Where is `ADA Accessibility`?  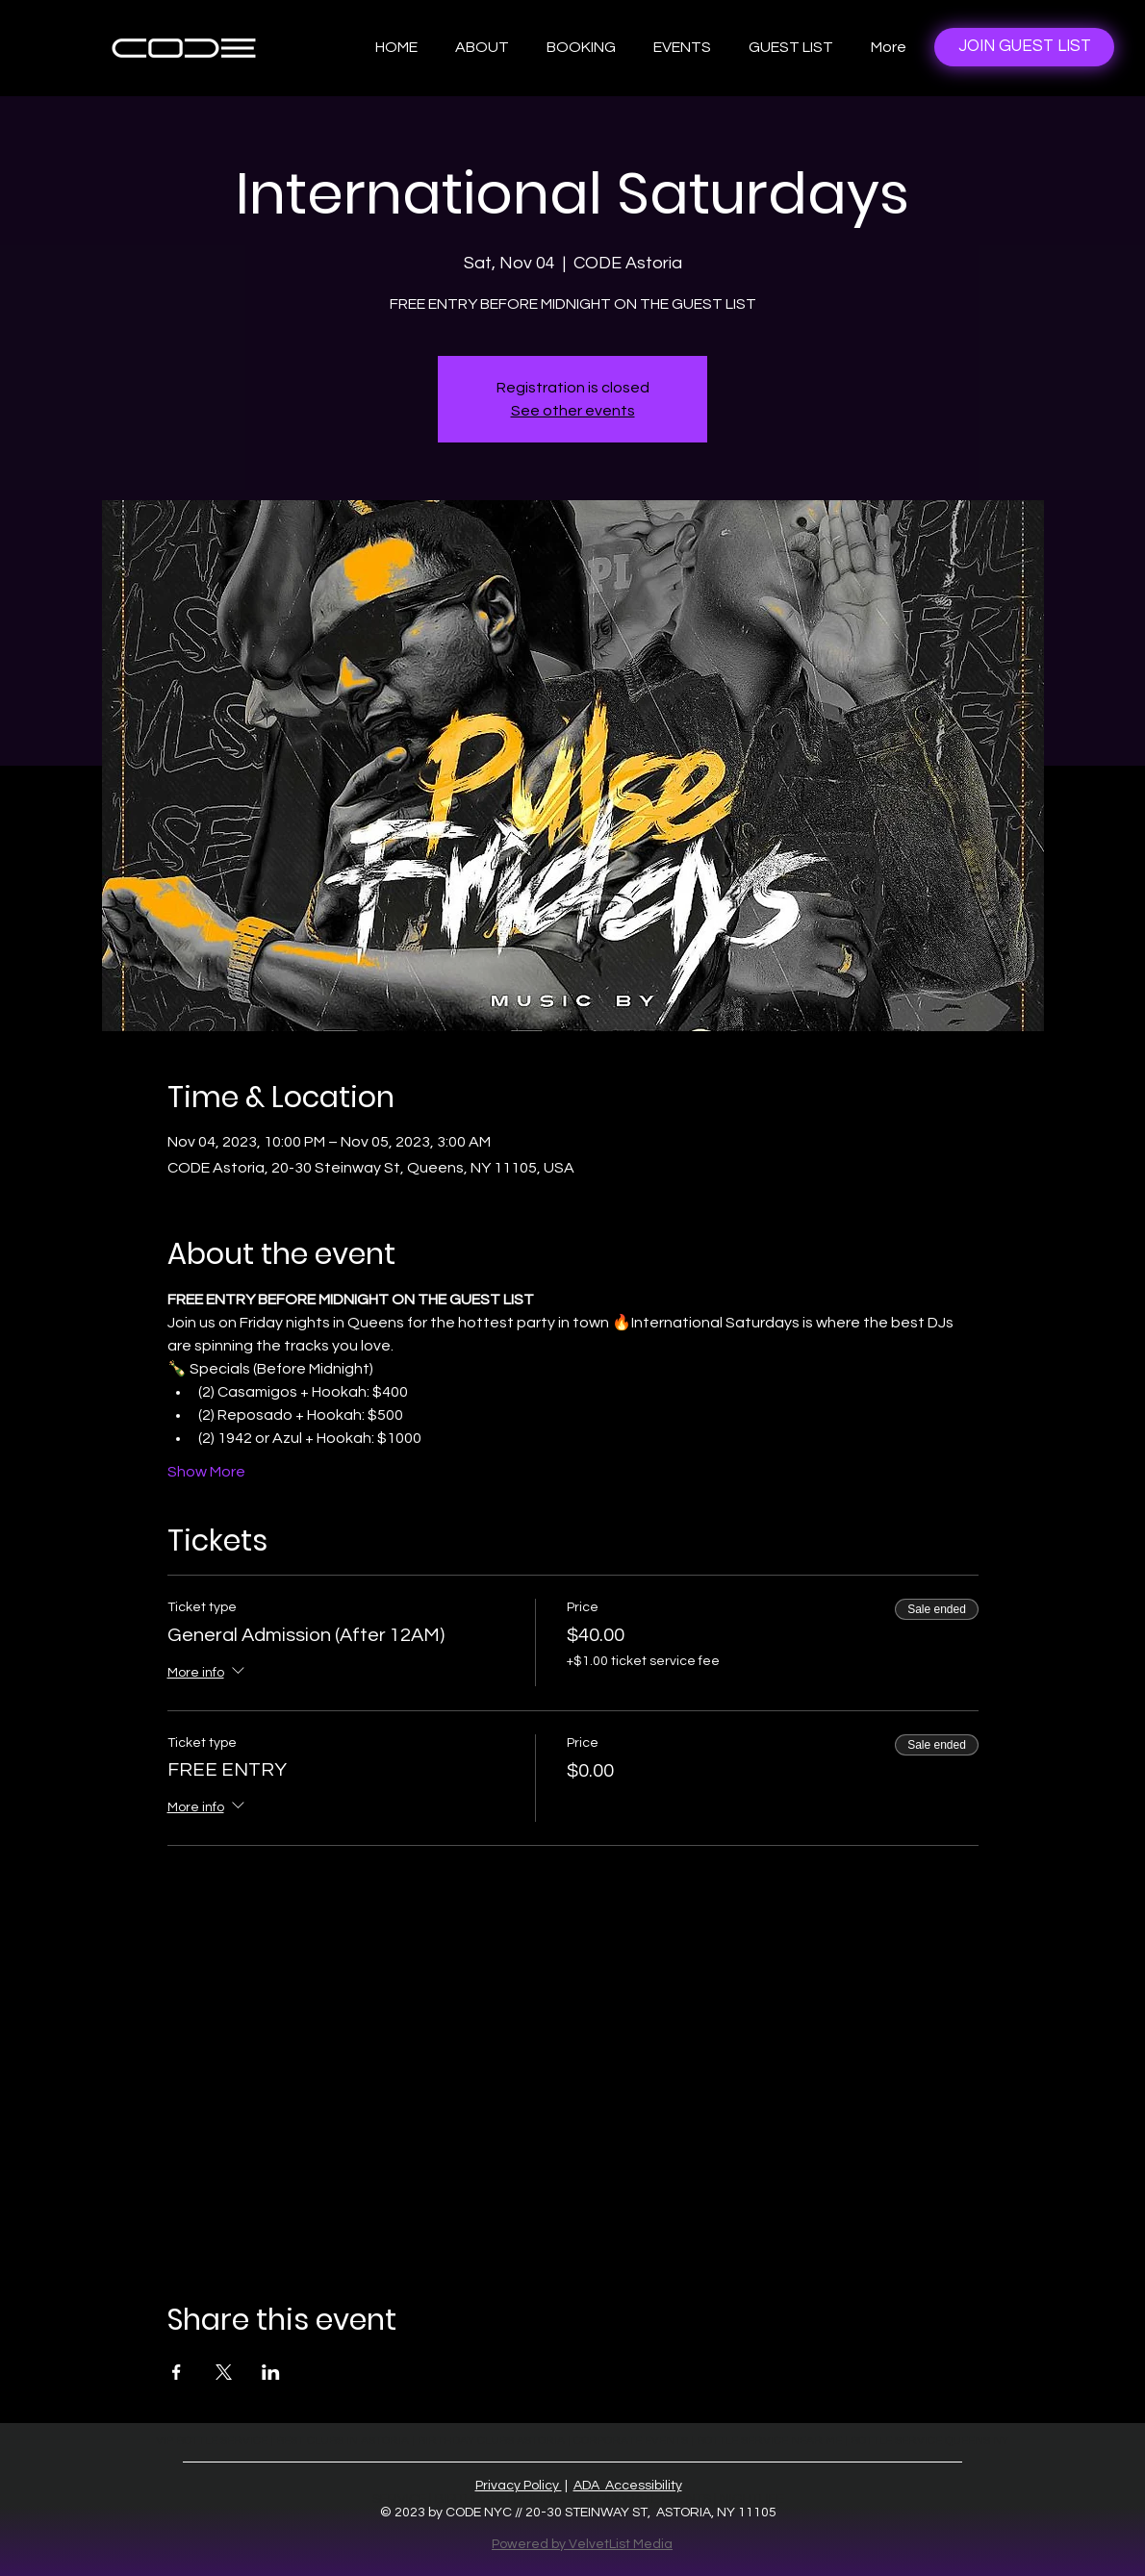
ADA Accessibility is located at coordinates (627, 2485).